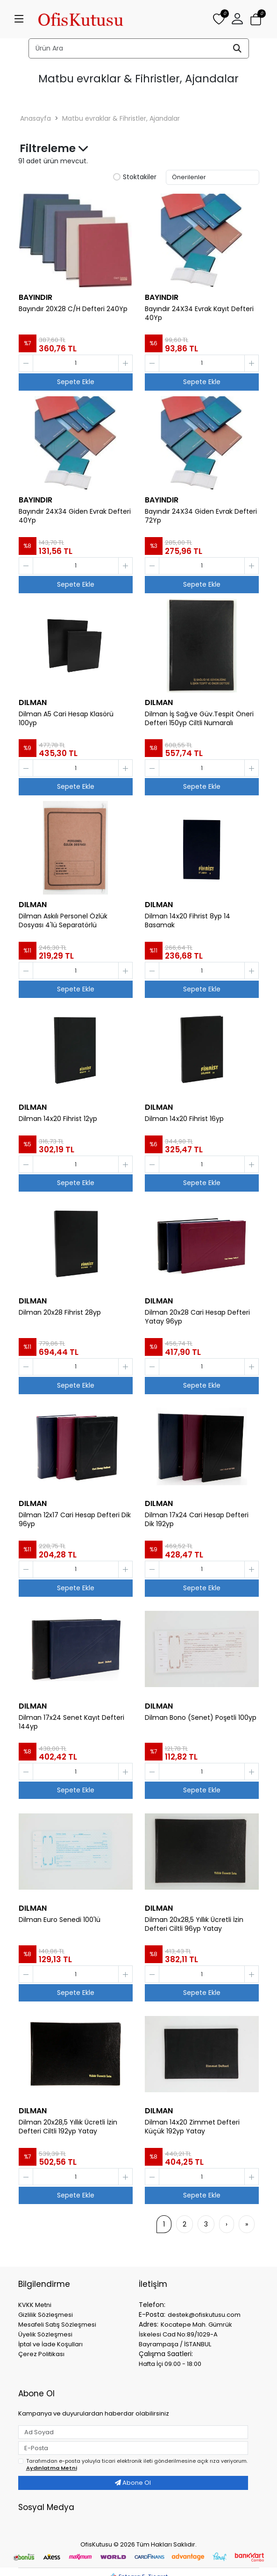  What do you see at coordinates (33, 702) in the screenshot?
I see `DILMAN` at bounding box center [33, 702].